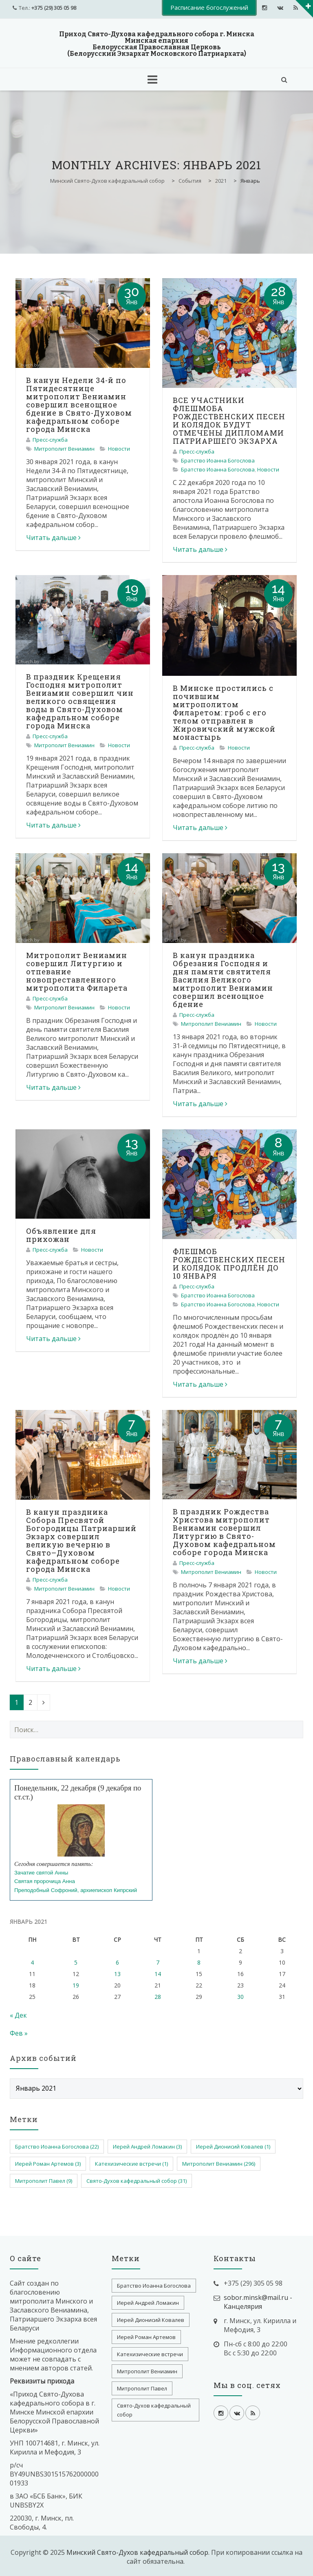 Image resolution: width=313 pixels, height=2576 pixels. What do you see at coordinates (233, 2146) in the screenshot?
I see `Иерей Дионисий Ковалев [Иерей Дионисий Ковалев (1 элемент)]` at bounding box center [233, 2146].